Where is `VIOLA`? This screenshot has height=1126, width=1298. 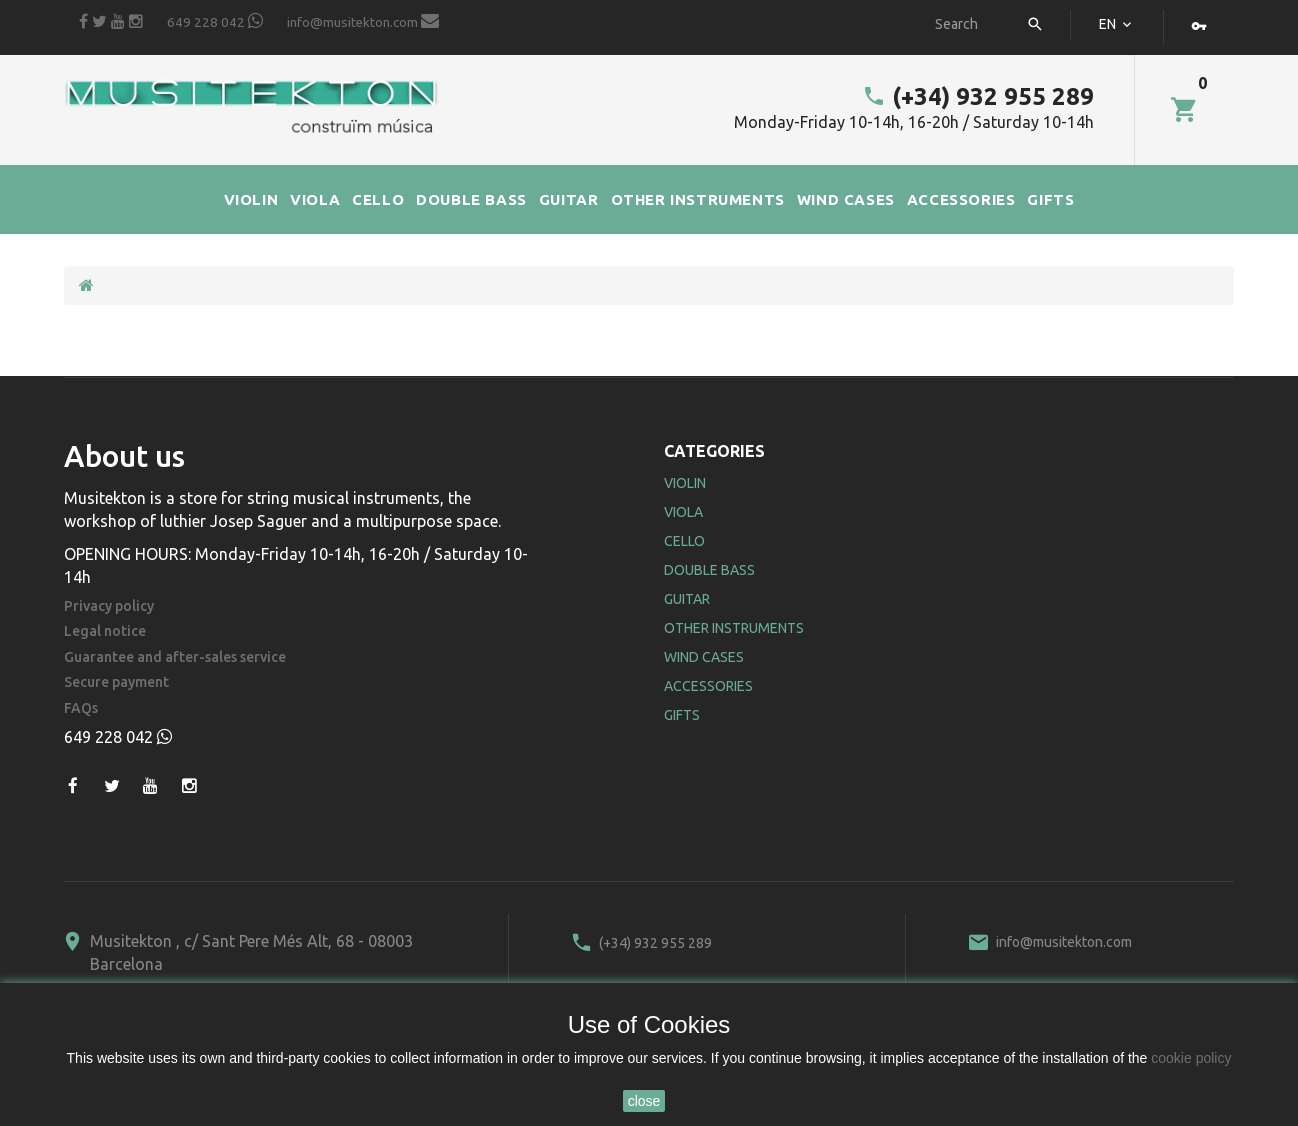 VIOLA is located at coordinates (315, 199).